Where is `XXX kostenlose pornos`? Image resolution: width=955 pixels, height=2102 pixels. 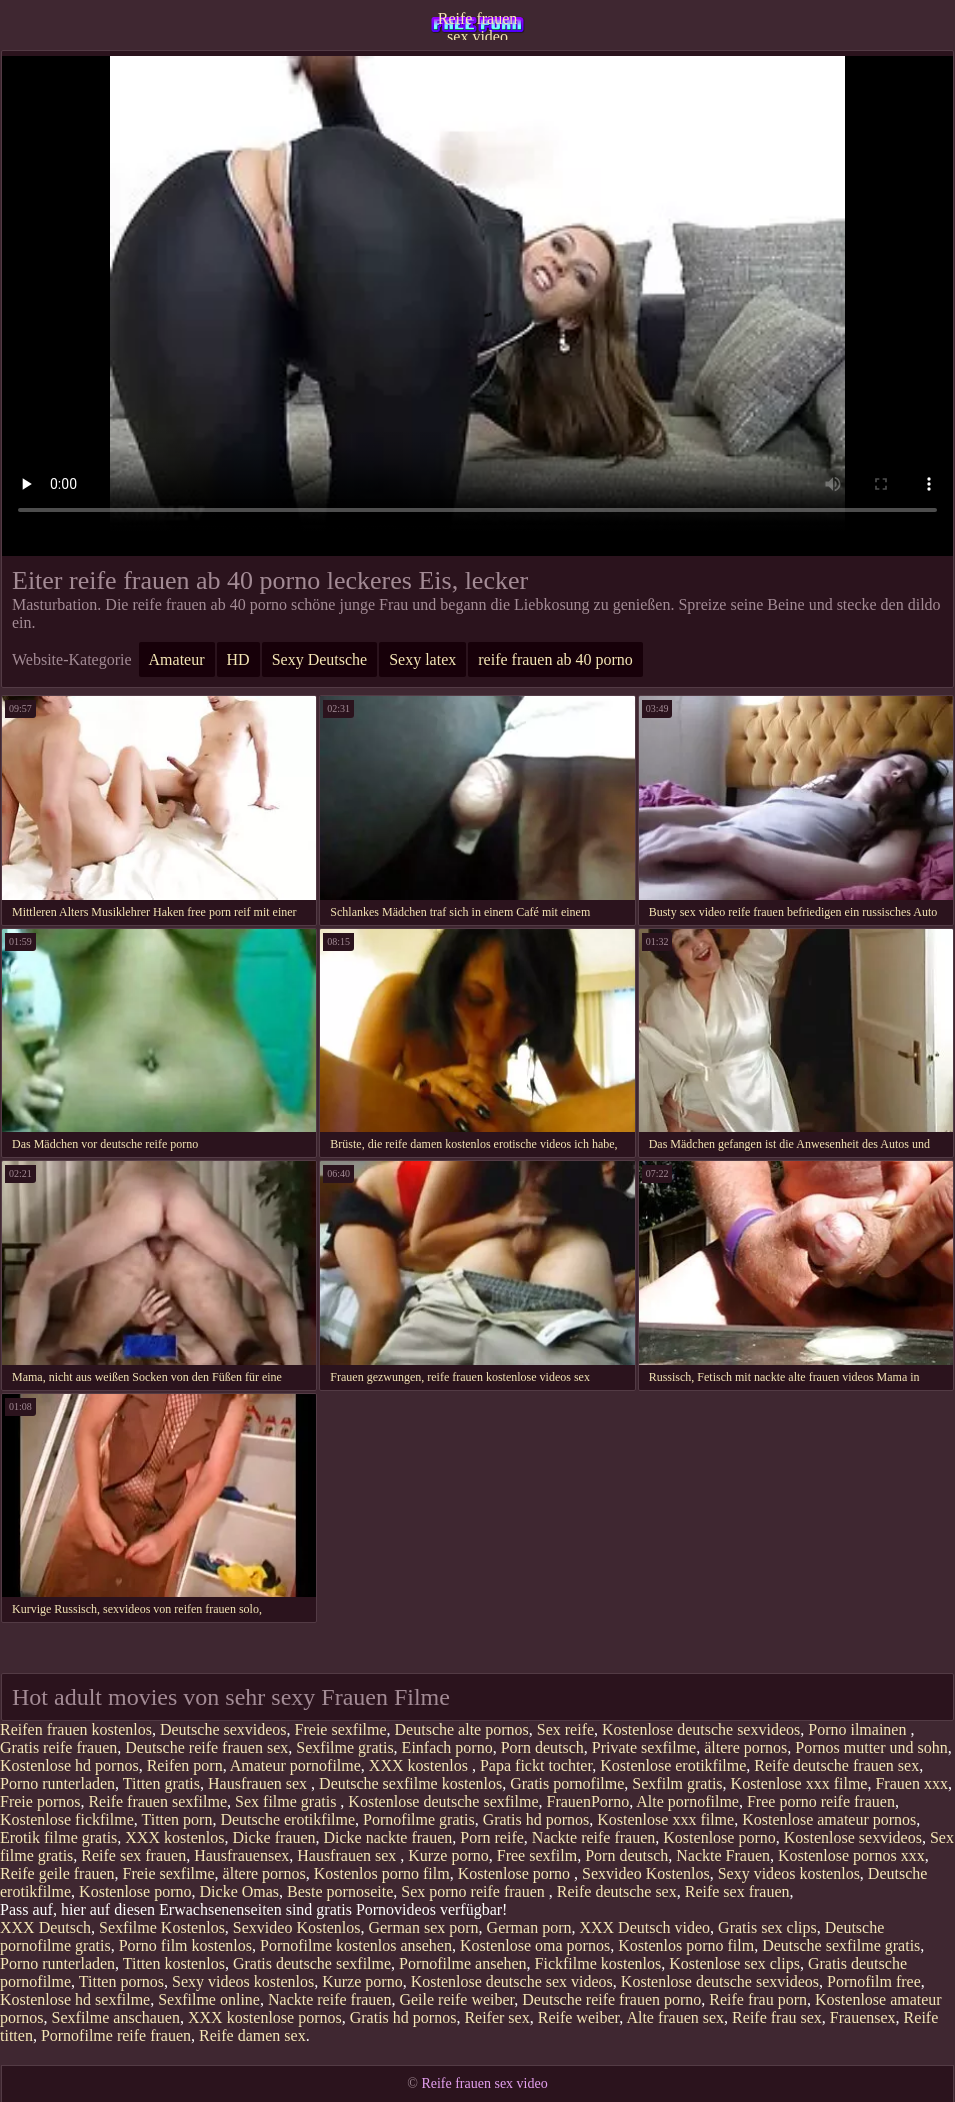
XXX kostenlose pornos is located at coordinates (265, 2017).